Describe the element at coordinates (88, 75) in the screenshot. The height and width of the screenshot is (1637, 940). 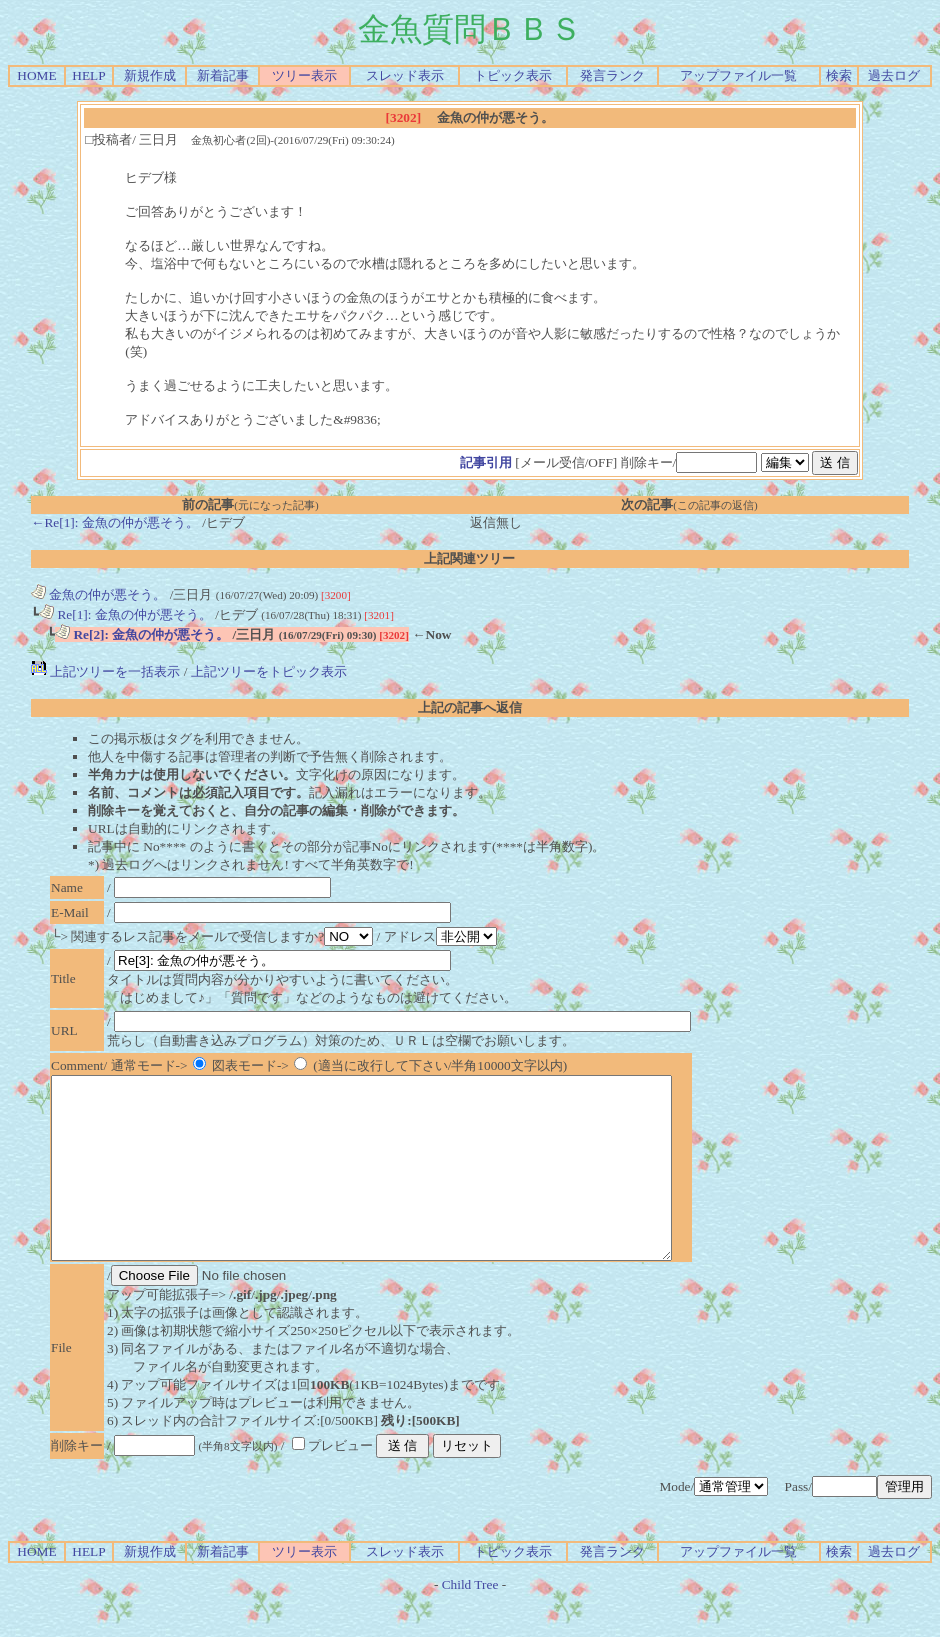
I see `HELP` at that location.